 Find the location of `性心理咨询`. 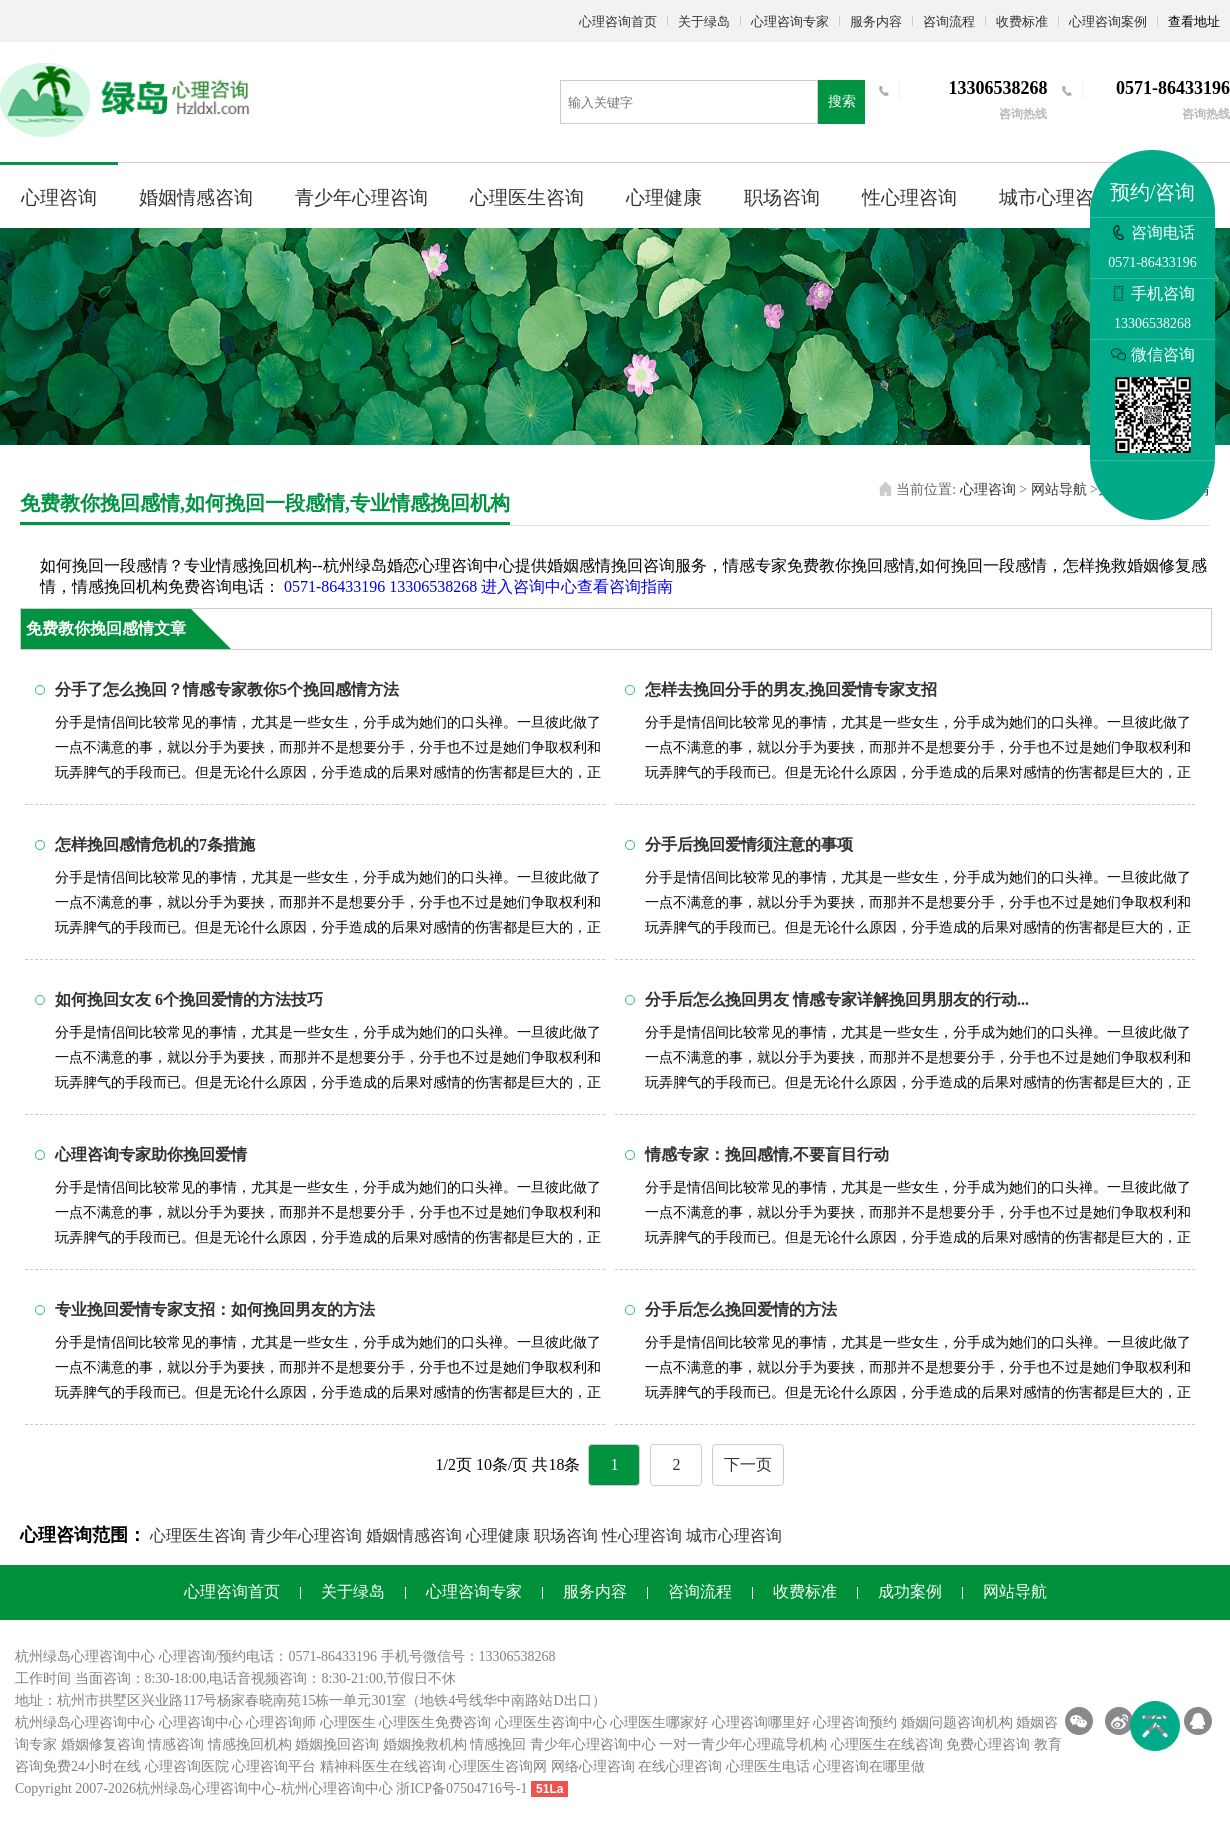

性心理咨询 is located at coordinates (909, 197).